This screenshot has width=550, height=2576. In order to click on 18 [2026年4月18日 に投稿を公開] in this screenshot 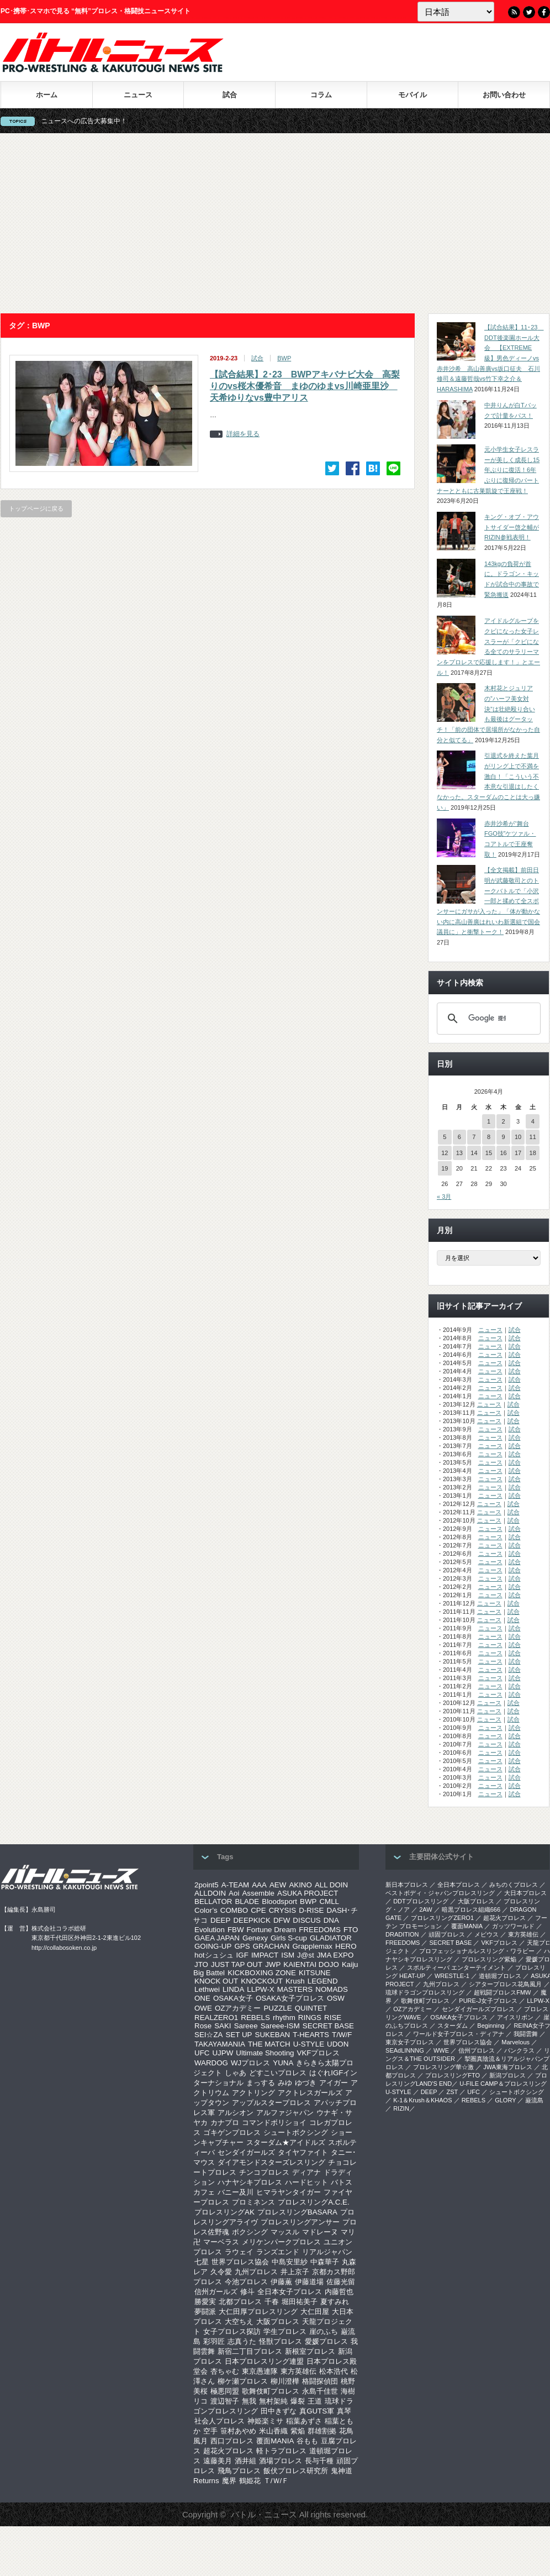, I will do `click(533, 1153)`.